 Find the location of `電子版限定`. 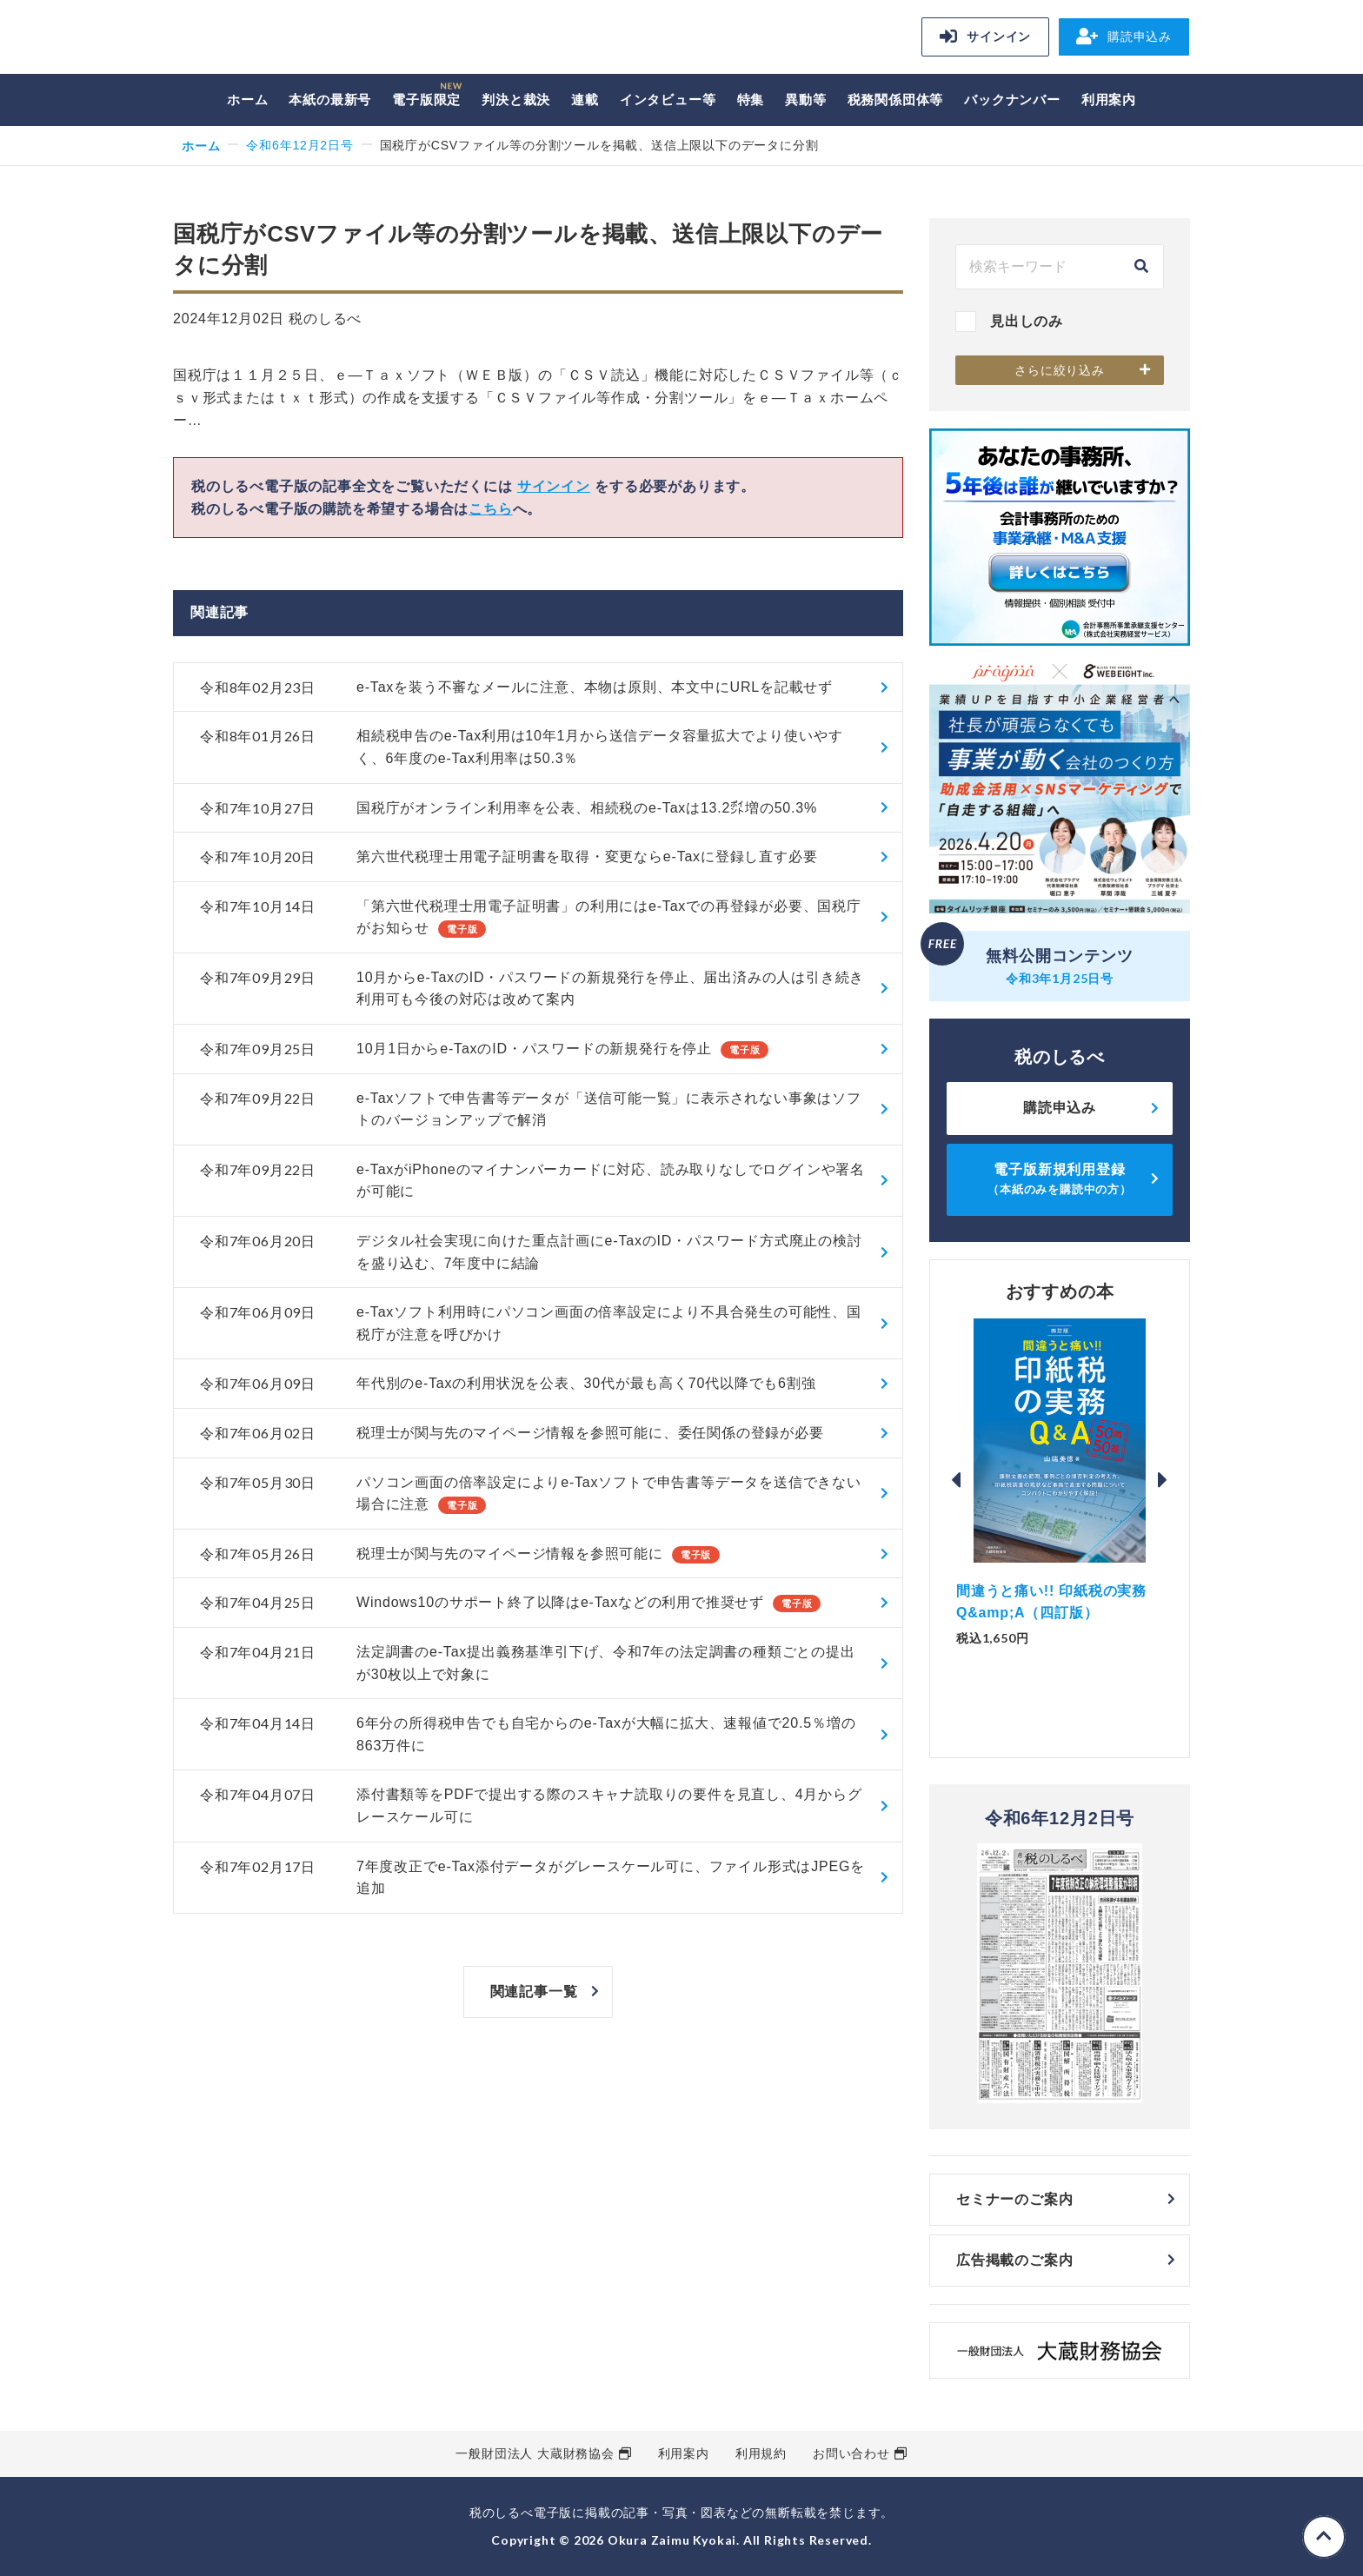

電子版限定 is located at coordinates (426, 99).